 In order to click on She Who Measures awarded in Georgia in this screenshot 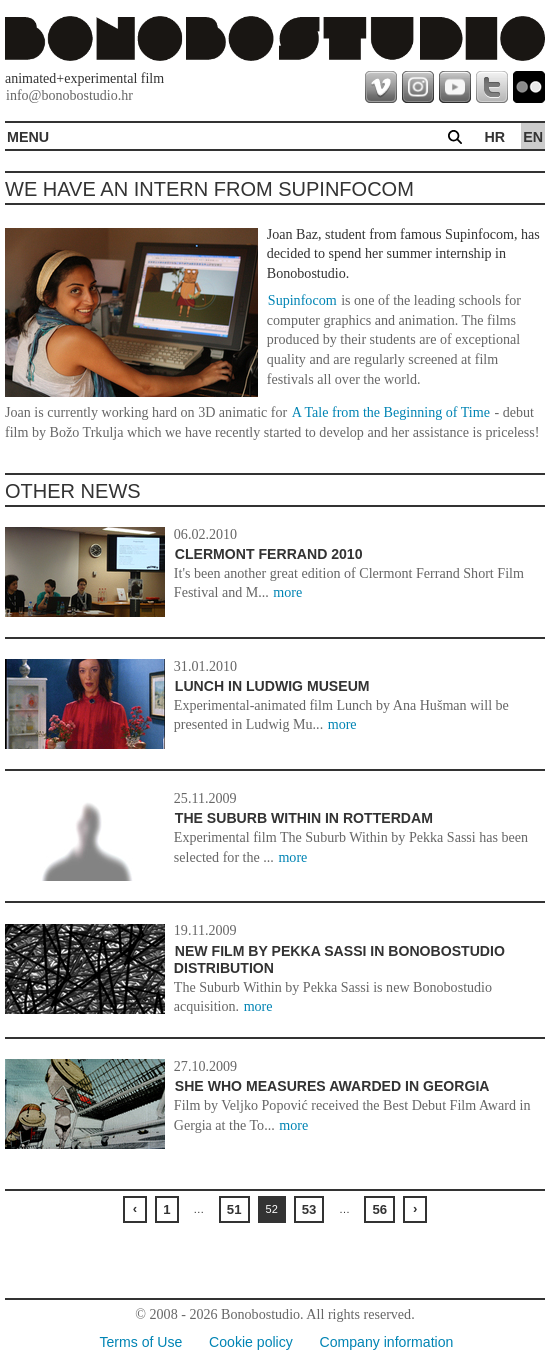, I will do `click(332, 1086)`.